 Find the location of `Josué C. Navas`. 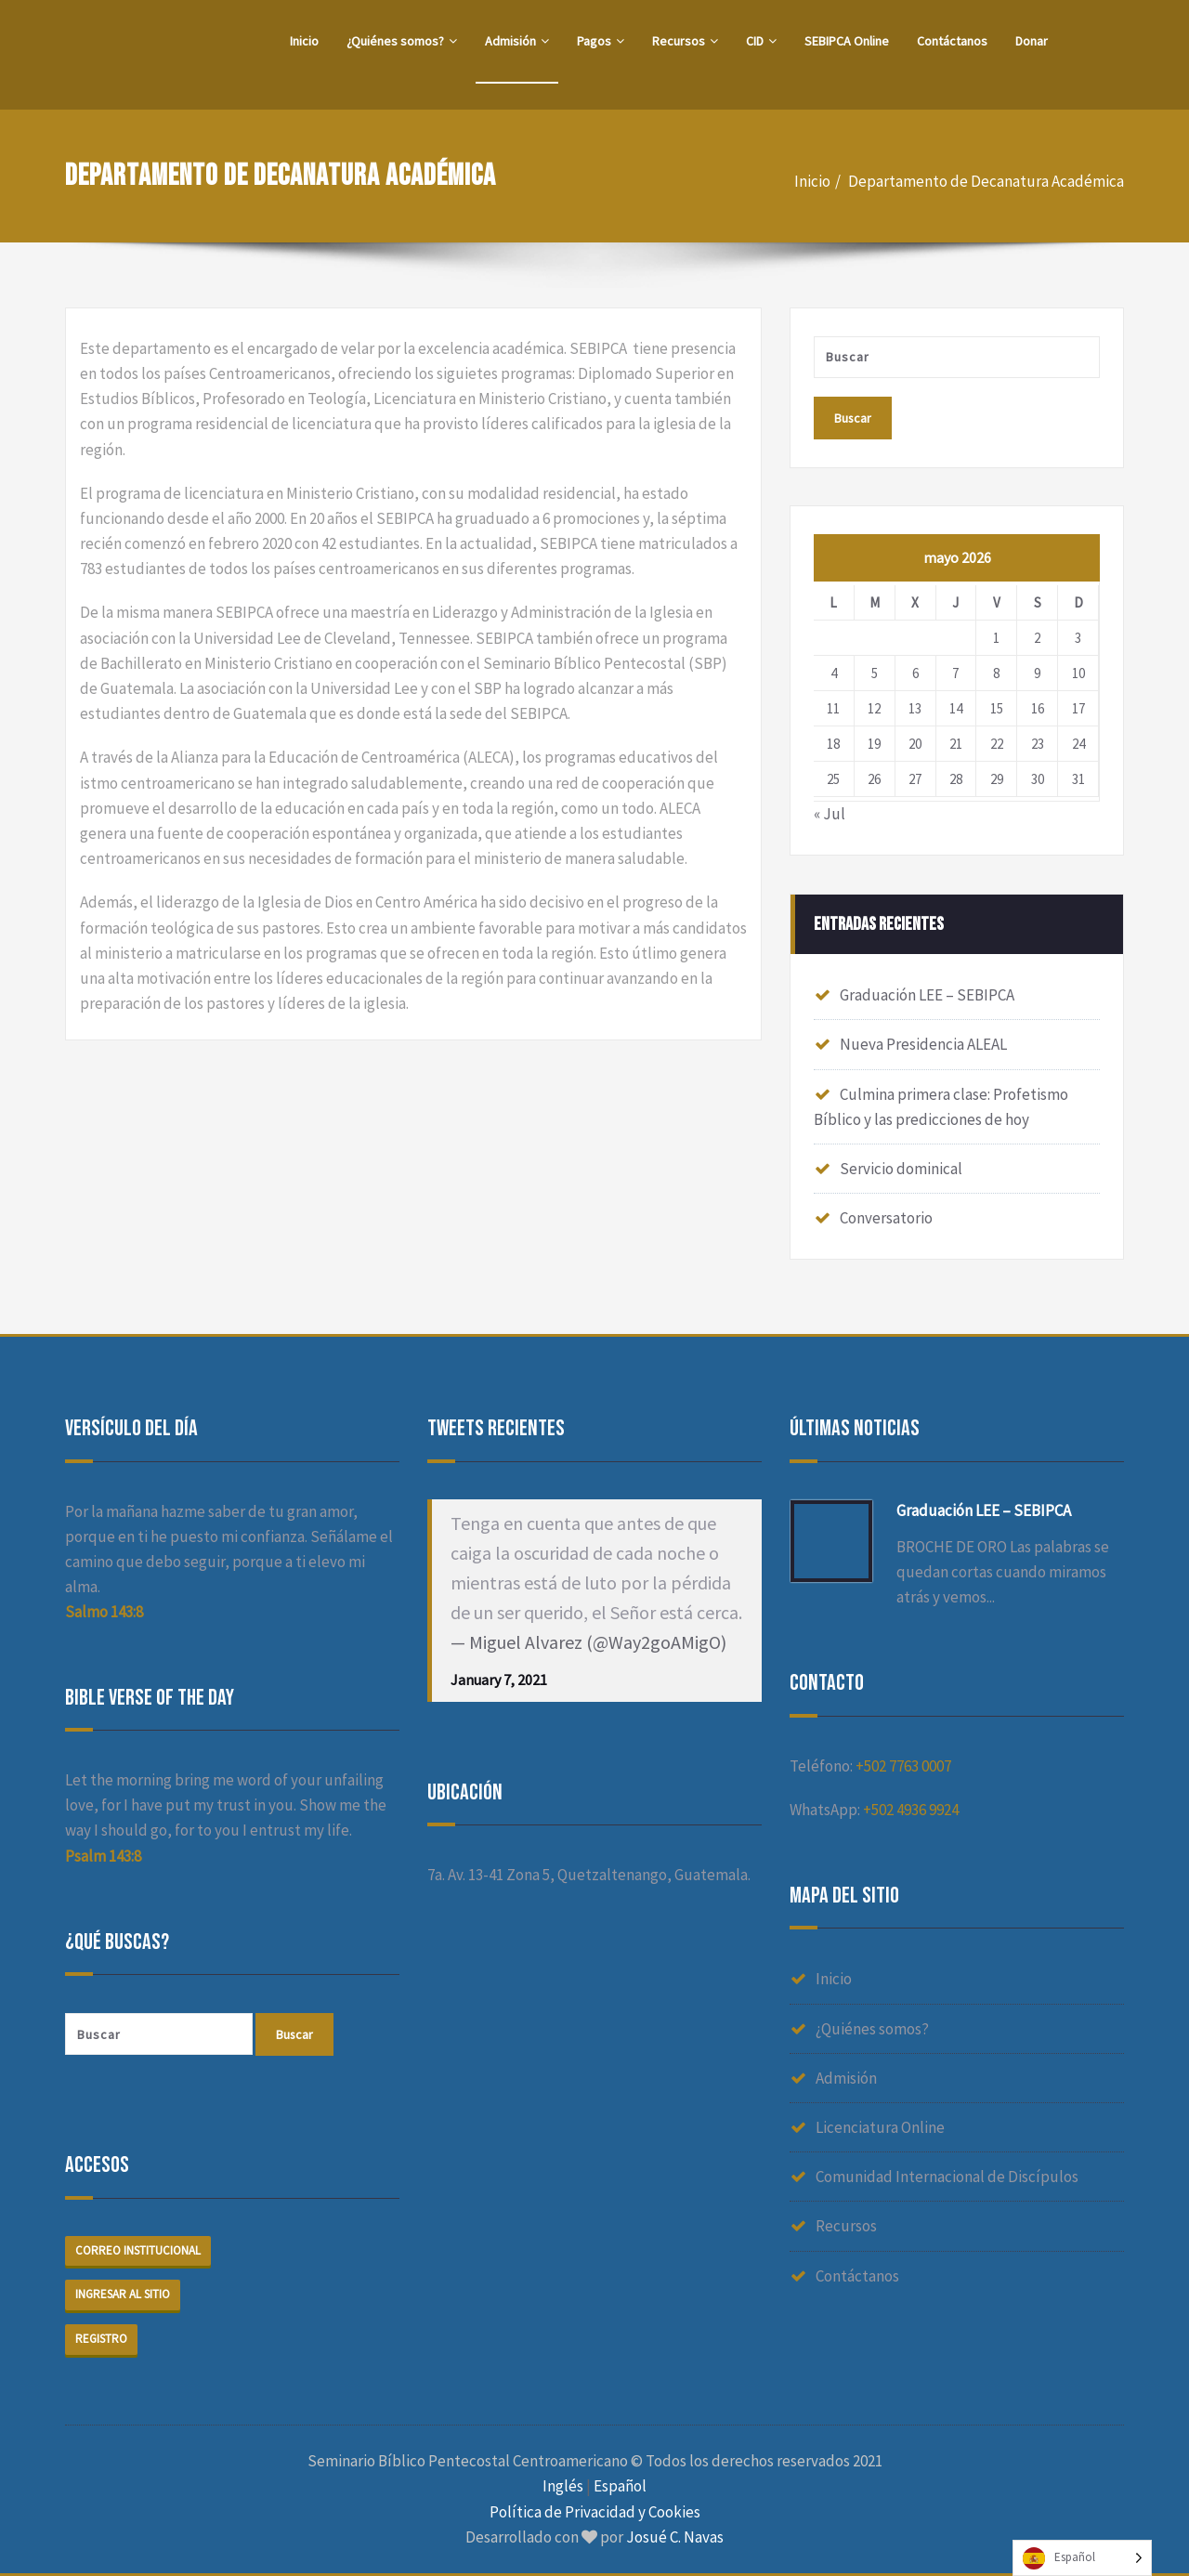

Josué C. Navas is located at coordinates (675, 2537).